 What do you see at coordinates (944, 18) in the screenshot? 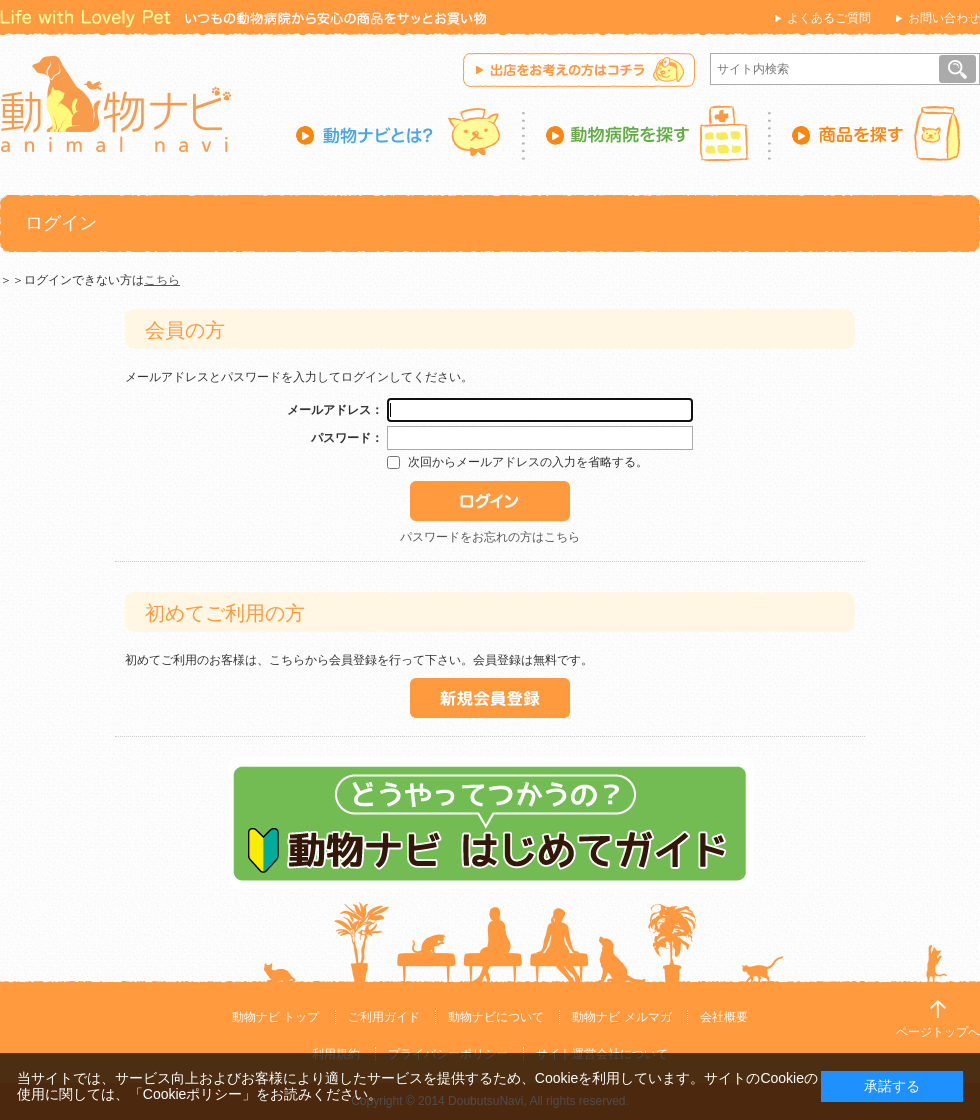
I see `お問い合わせ` at bounding box center [944, 18].